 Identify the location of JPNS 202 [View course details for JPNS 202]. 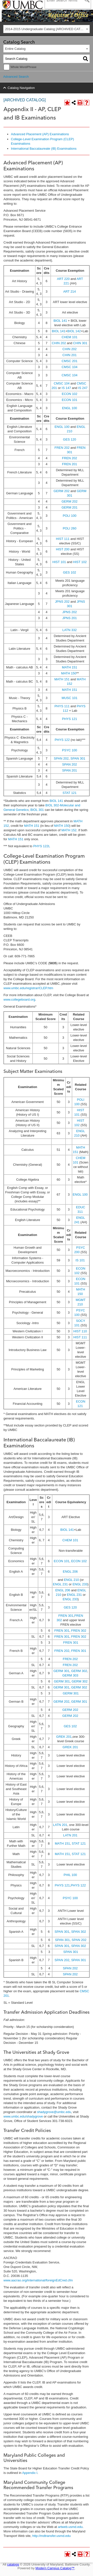
(62, 601).